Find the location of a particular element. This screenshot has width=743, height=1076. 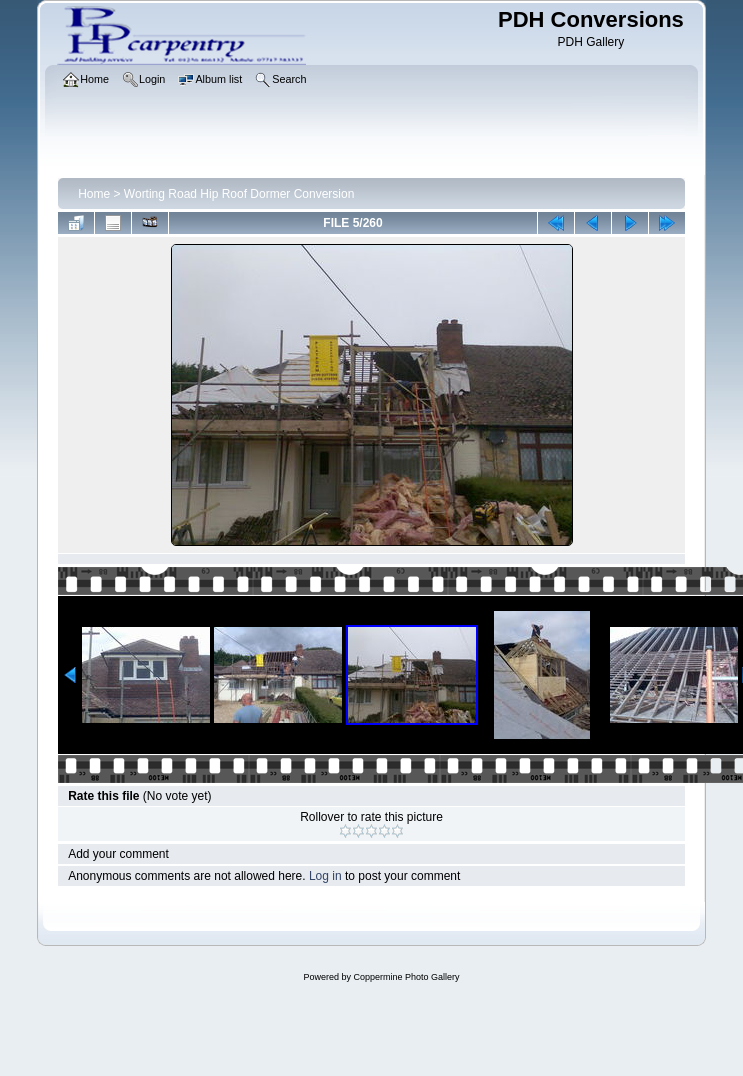

Worting Road Hip Roof Dormer Conversion is located at coordinates (239, 194).